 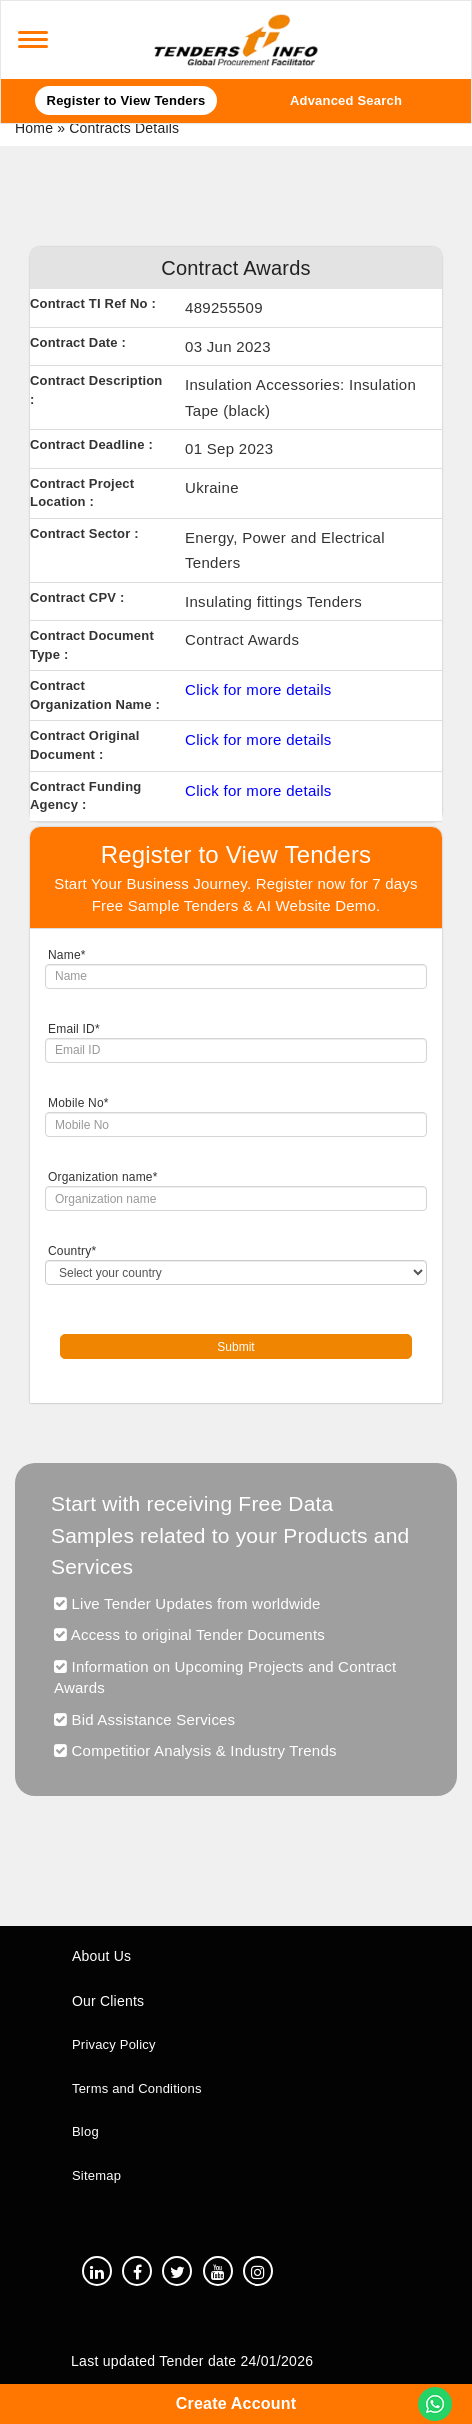 What do you see at coordinates (67, 955) in the screenshot?
I see `Name` at bounding box center [67, 955].